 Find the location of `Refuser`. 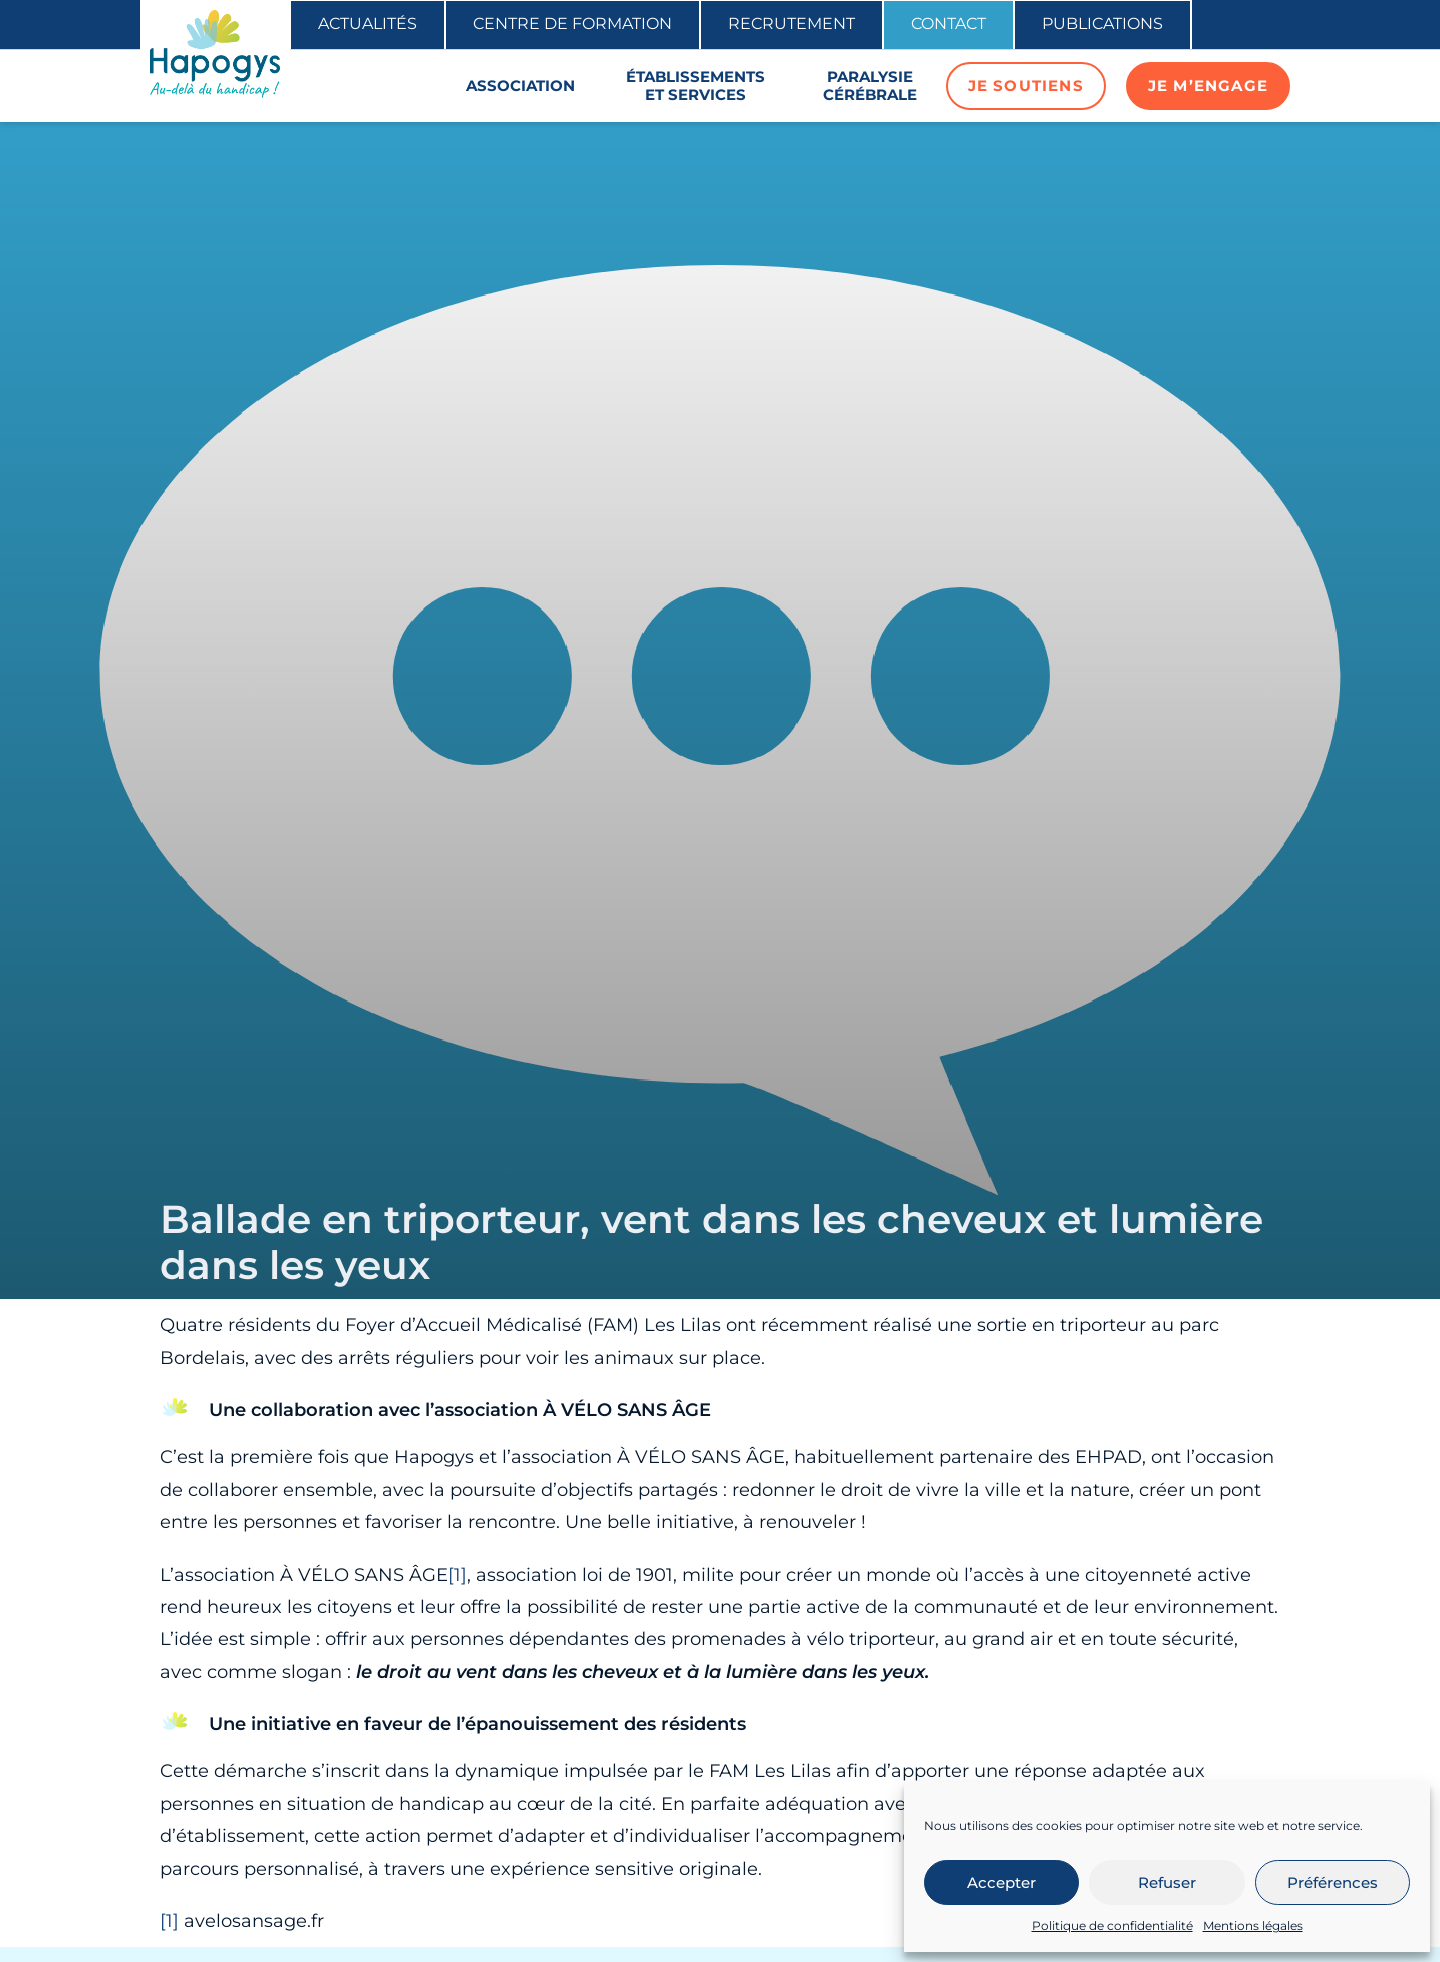

Refuser is located at coordinates (1167, 1882).